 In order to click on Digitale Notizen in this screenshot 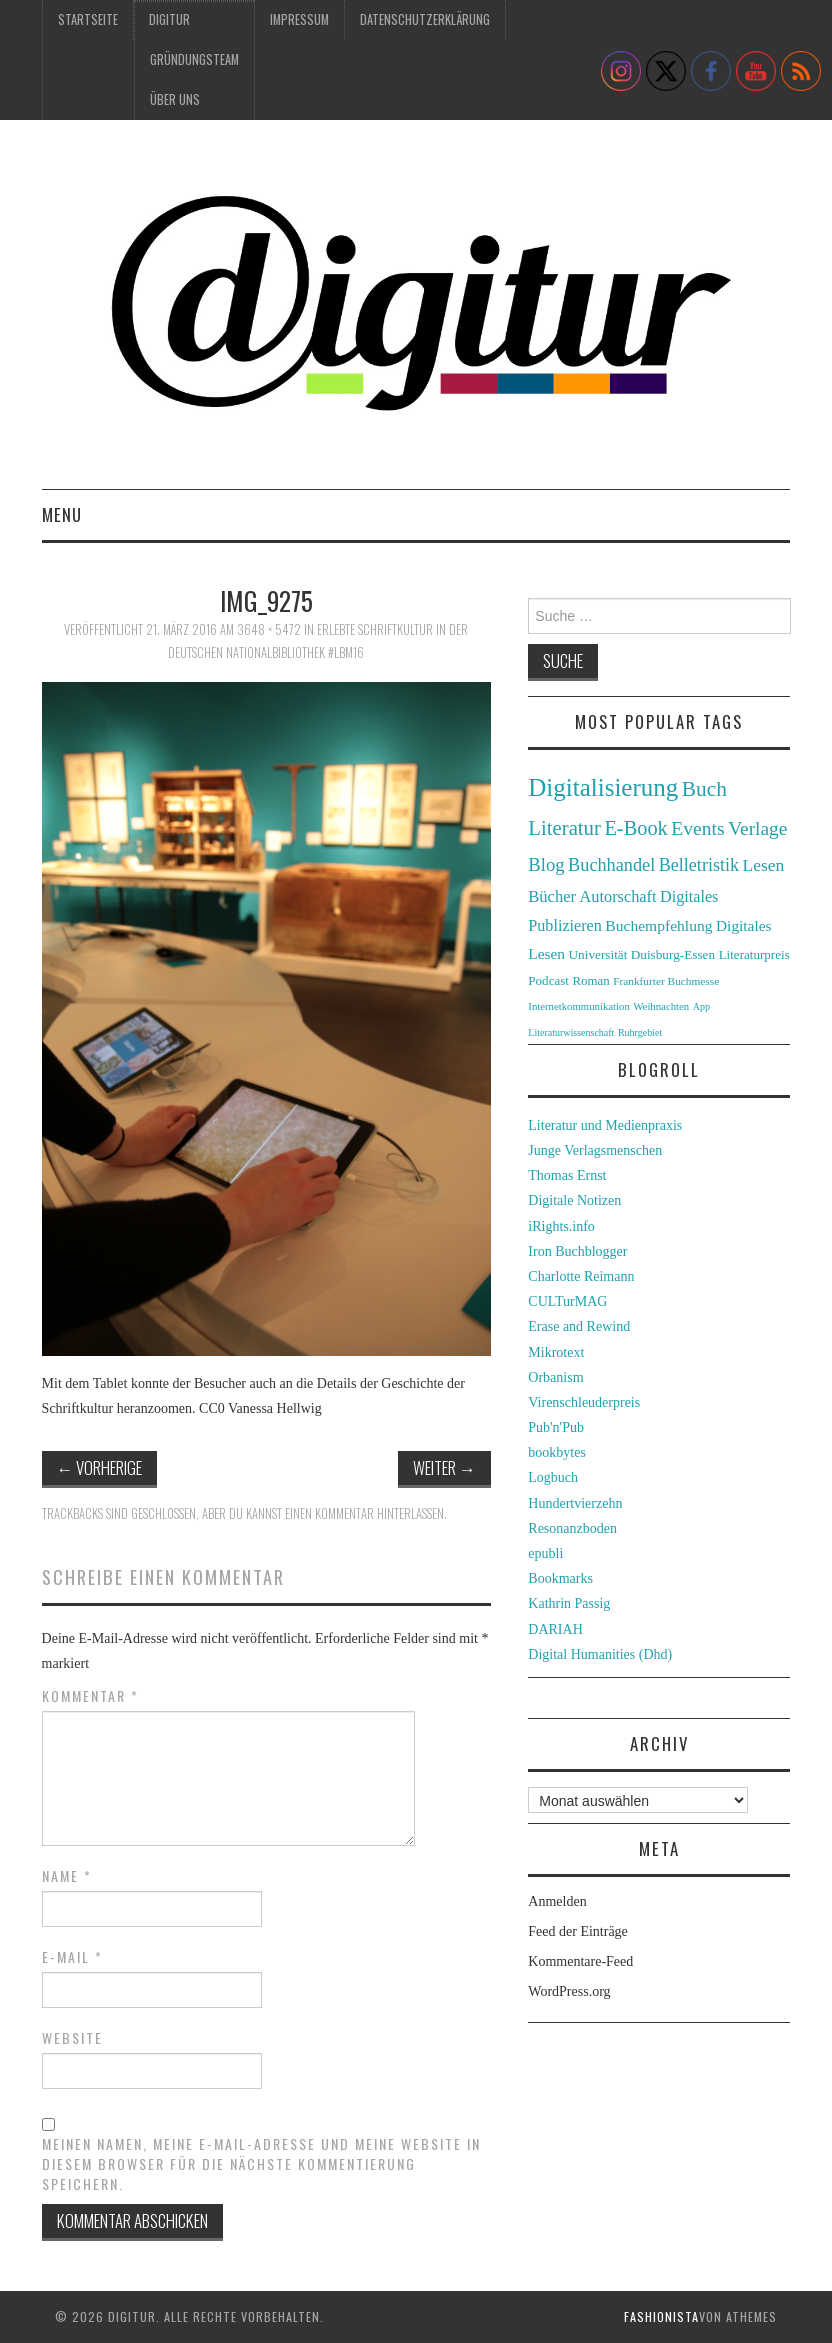, I will do `click(574, 1200)`.